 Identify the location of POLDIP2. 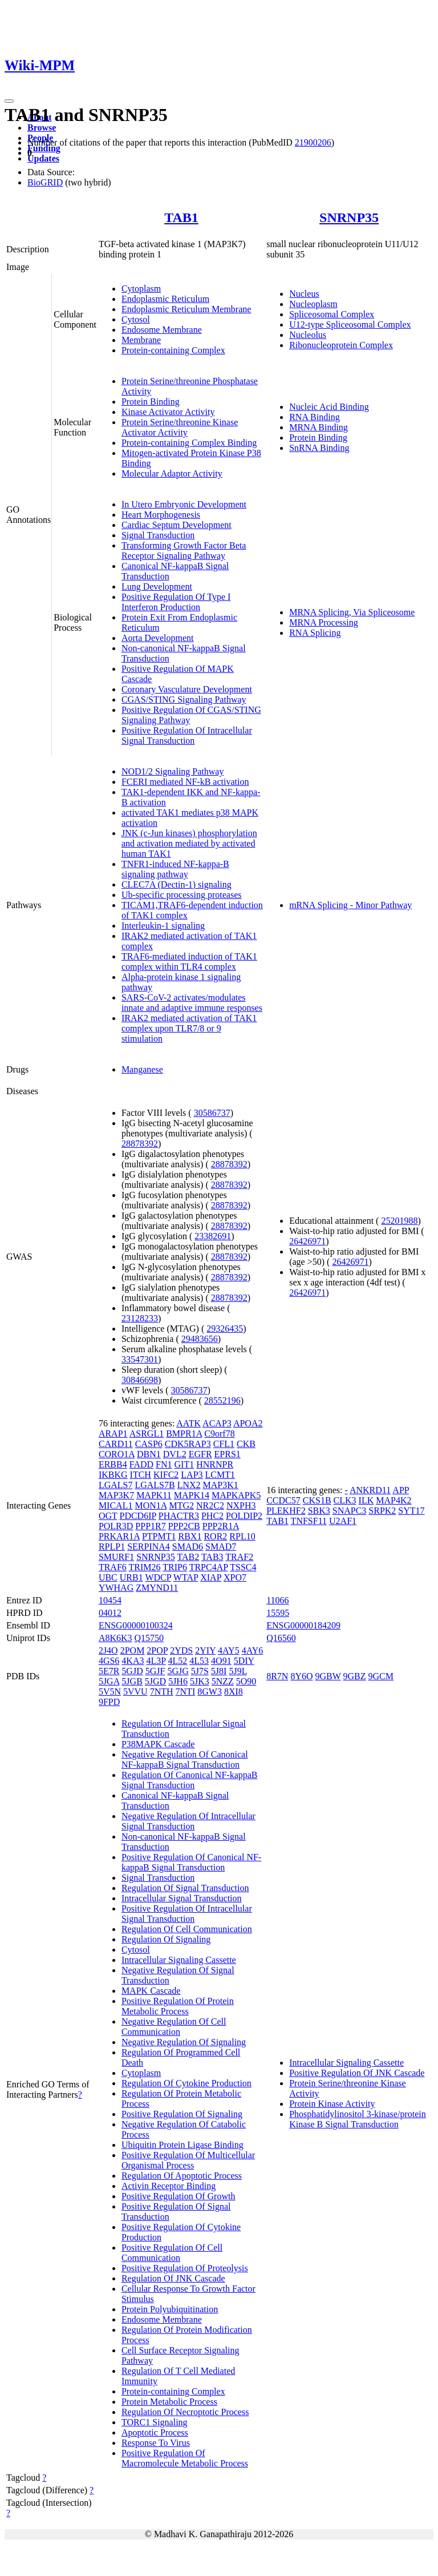
(244, 1516).